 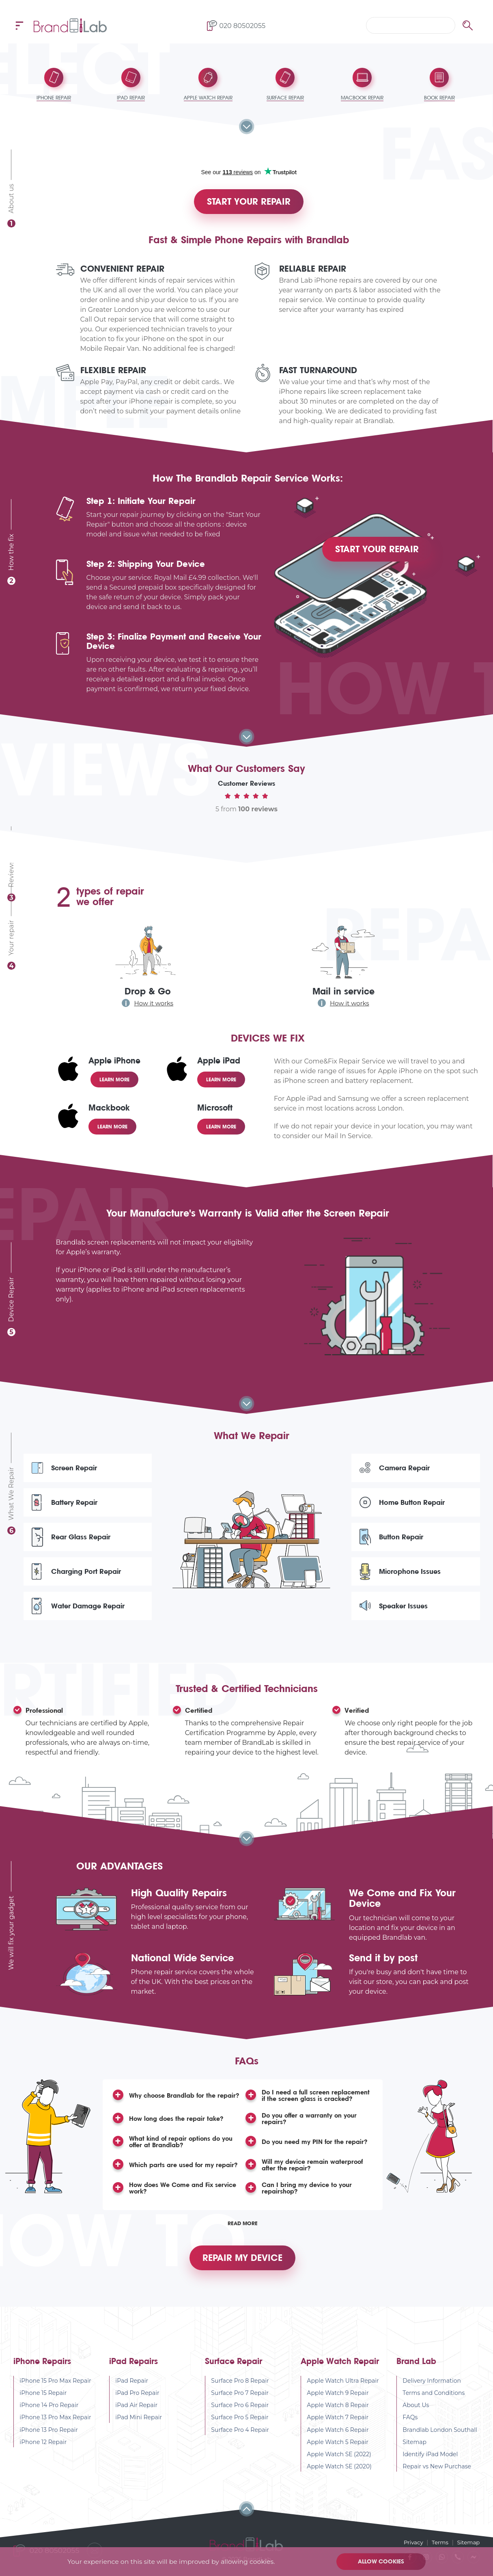 What do you see at coordinates (233, 2374) in the screenshot?
I see `Surface Repair` at bounding box center [233, 2374].